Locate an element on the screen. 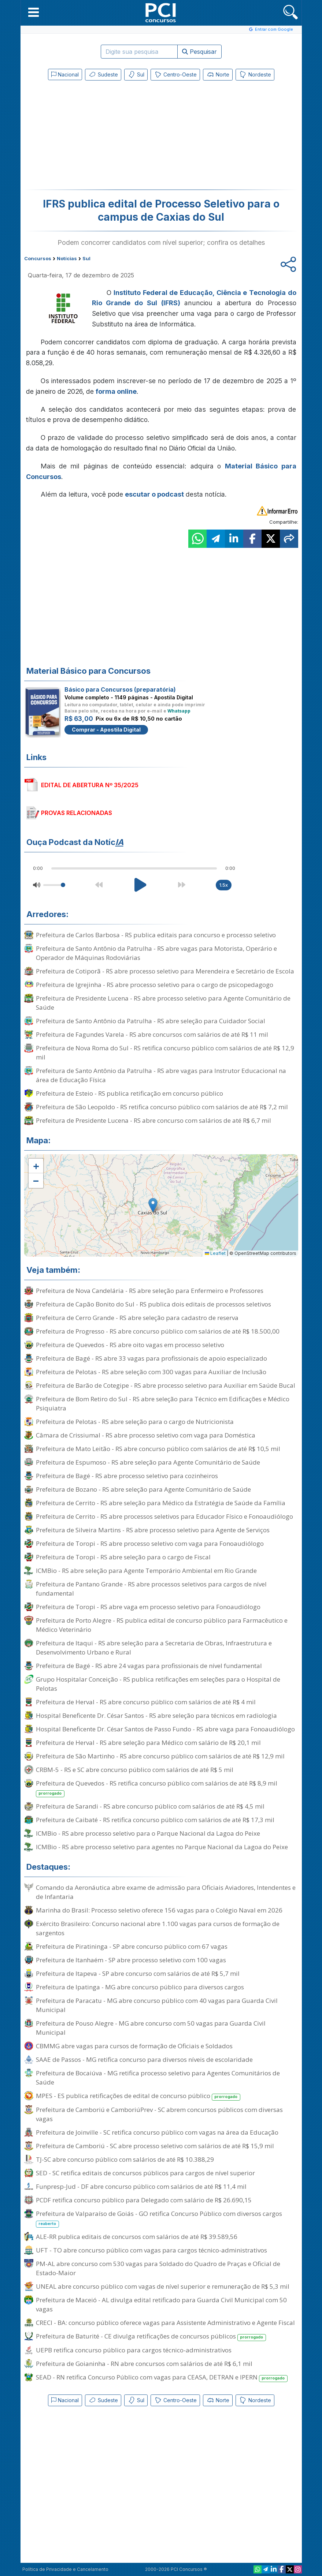 The height and width of the screenshot is (2576, 322). Nordeste is located at coordinates (255, 75).